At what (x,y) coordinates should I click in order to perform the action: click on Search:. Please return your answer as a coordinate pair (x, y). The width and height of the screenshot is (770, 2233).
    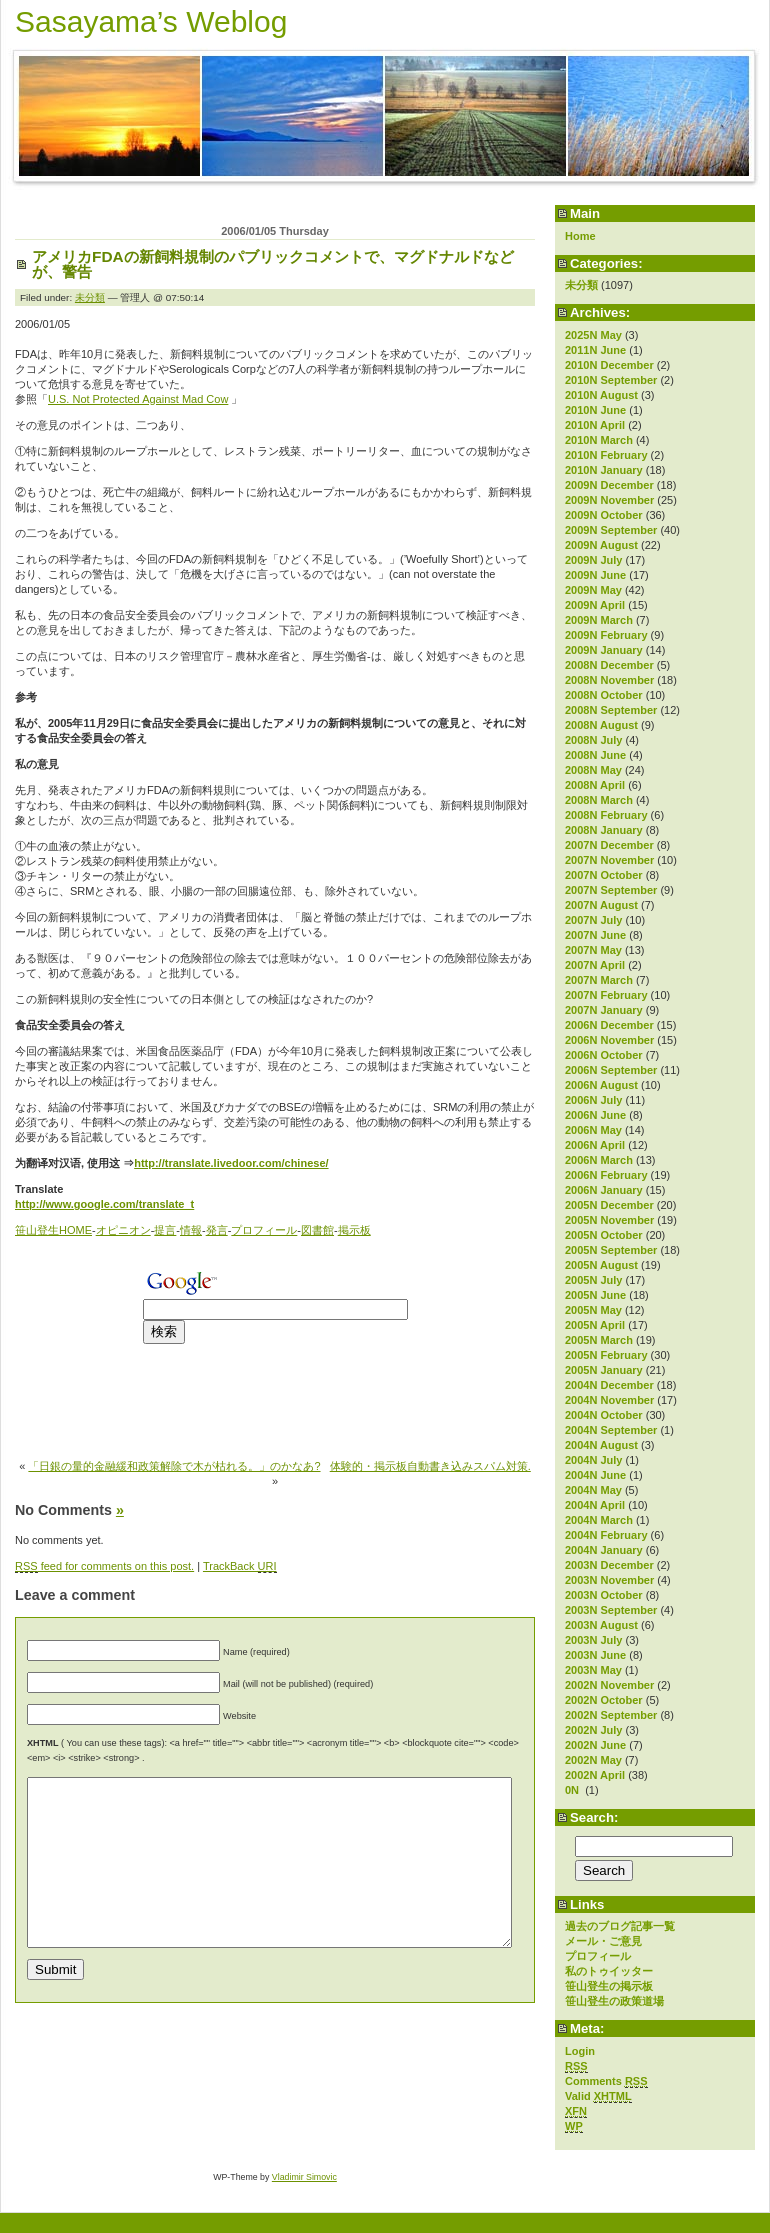
    Looking at the image, I should click on (594, 1817).